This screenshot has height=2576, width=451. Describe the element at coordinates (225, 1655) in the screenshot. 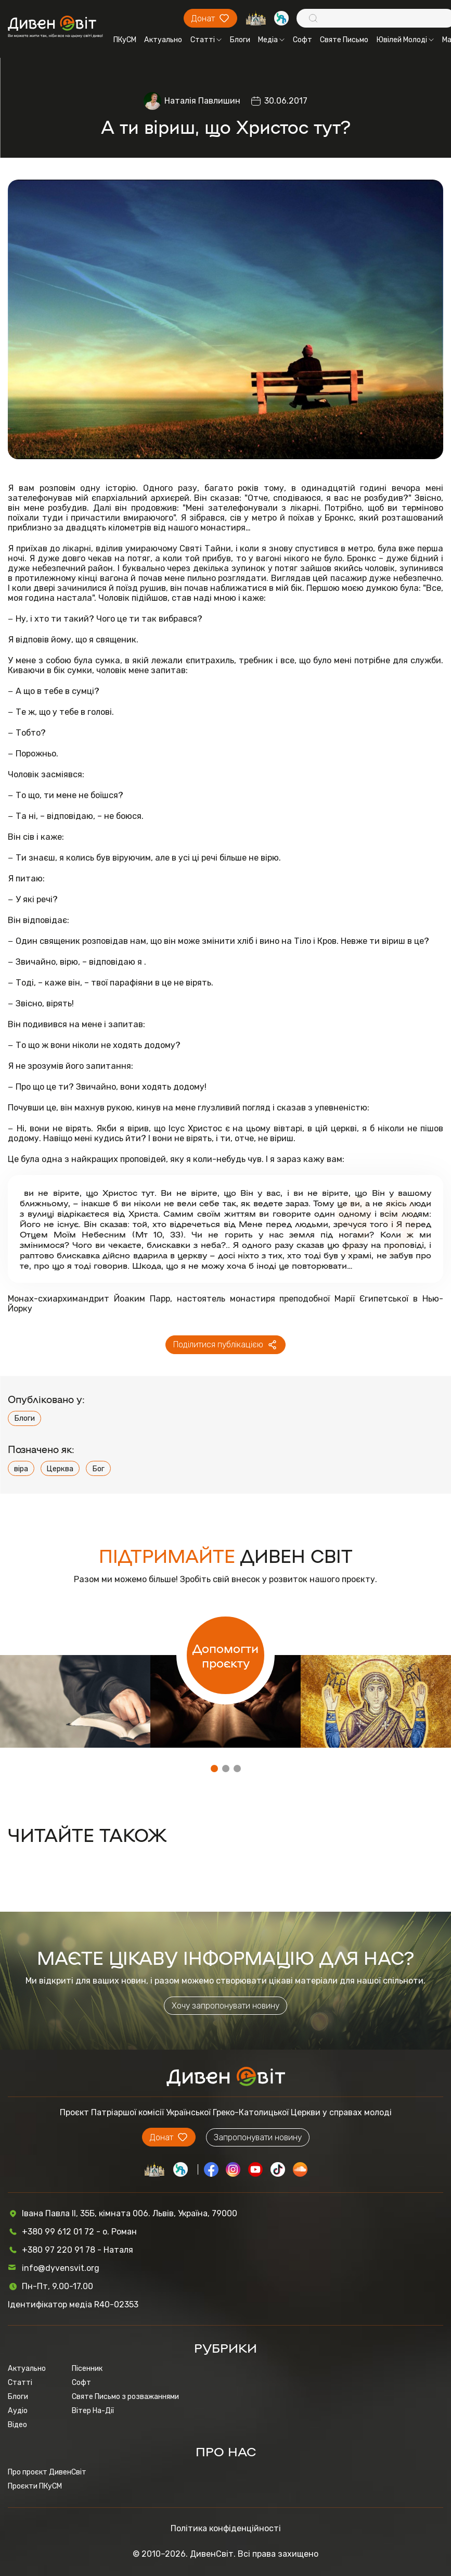

I see `Допомогти проєкту` at that location.